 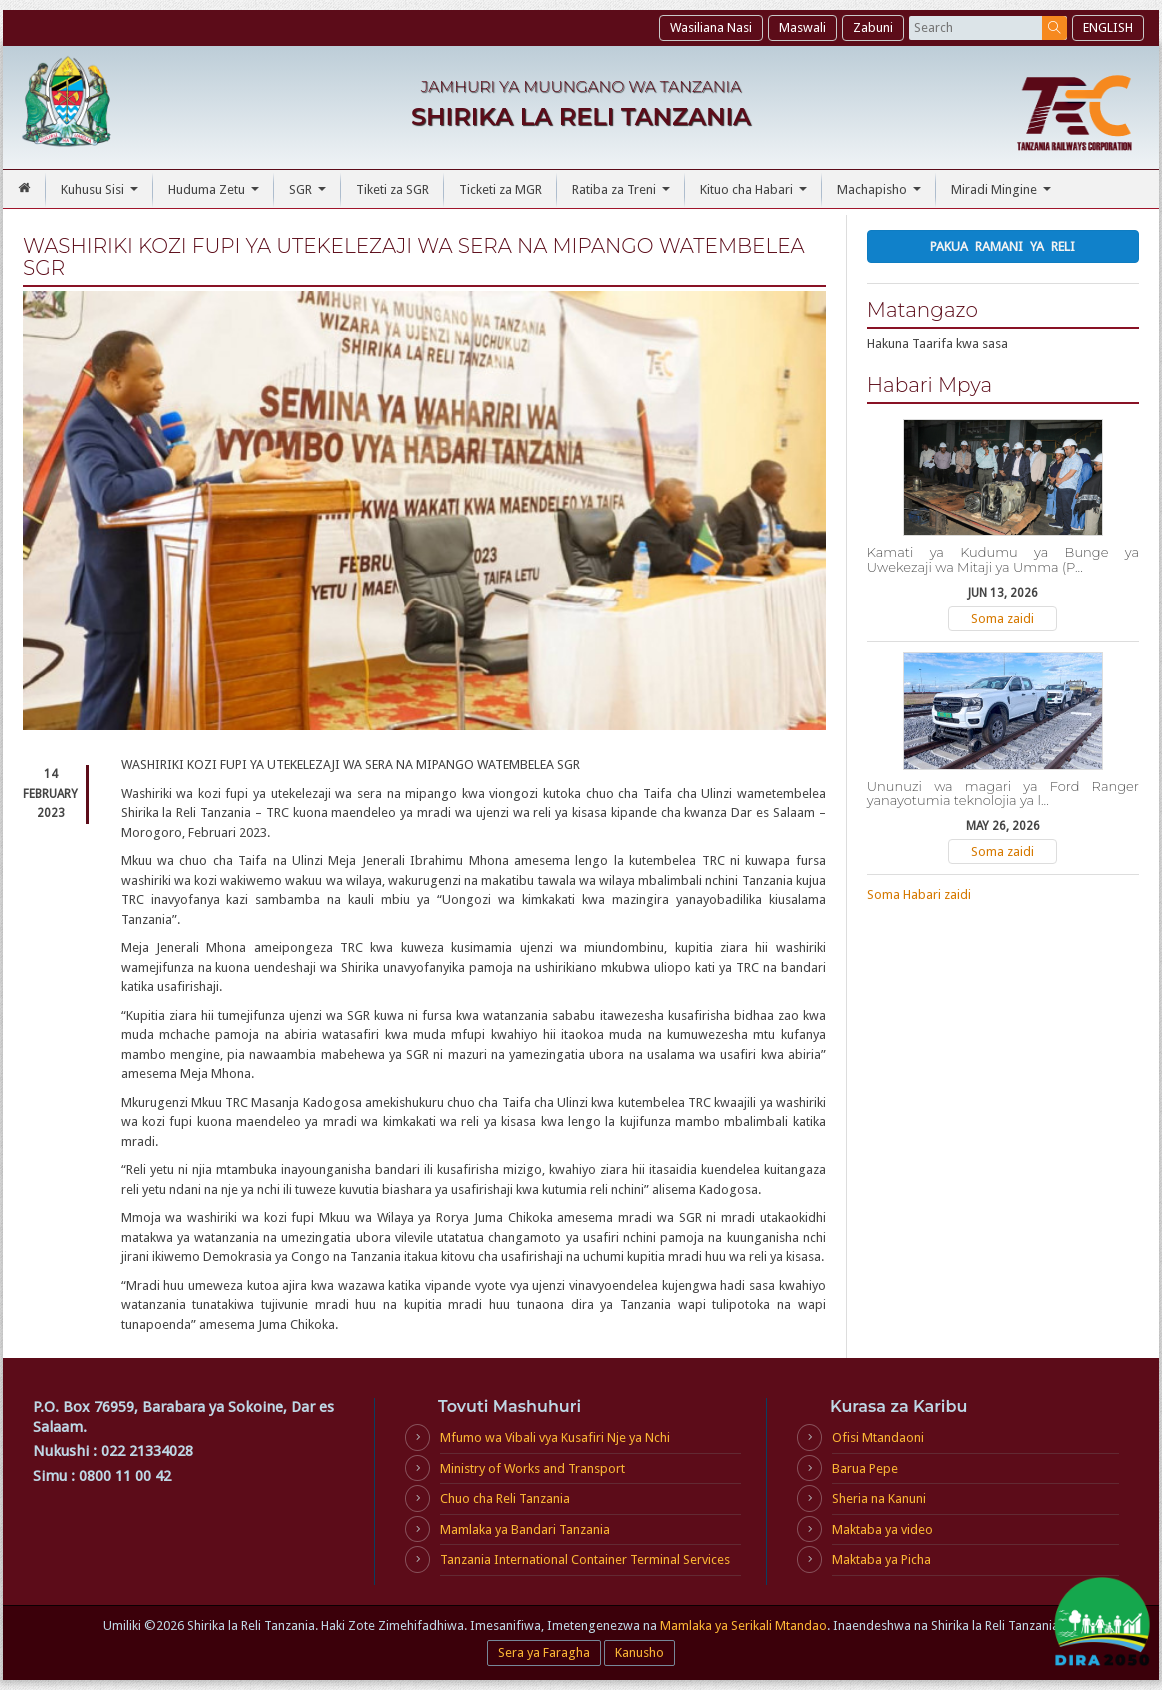 What do you see at coordinates (879, 1498) in the screenshot?
I see `Sheria na Kanuni` at bounding box center [879, 1498].